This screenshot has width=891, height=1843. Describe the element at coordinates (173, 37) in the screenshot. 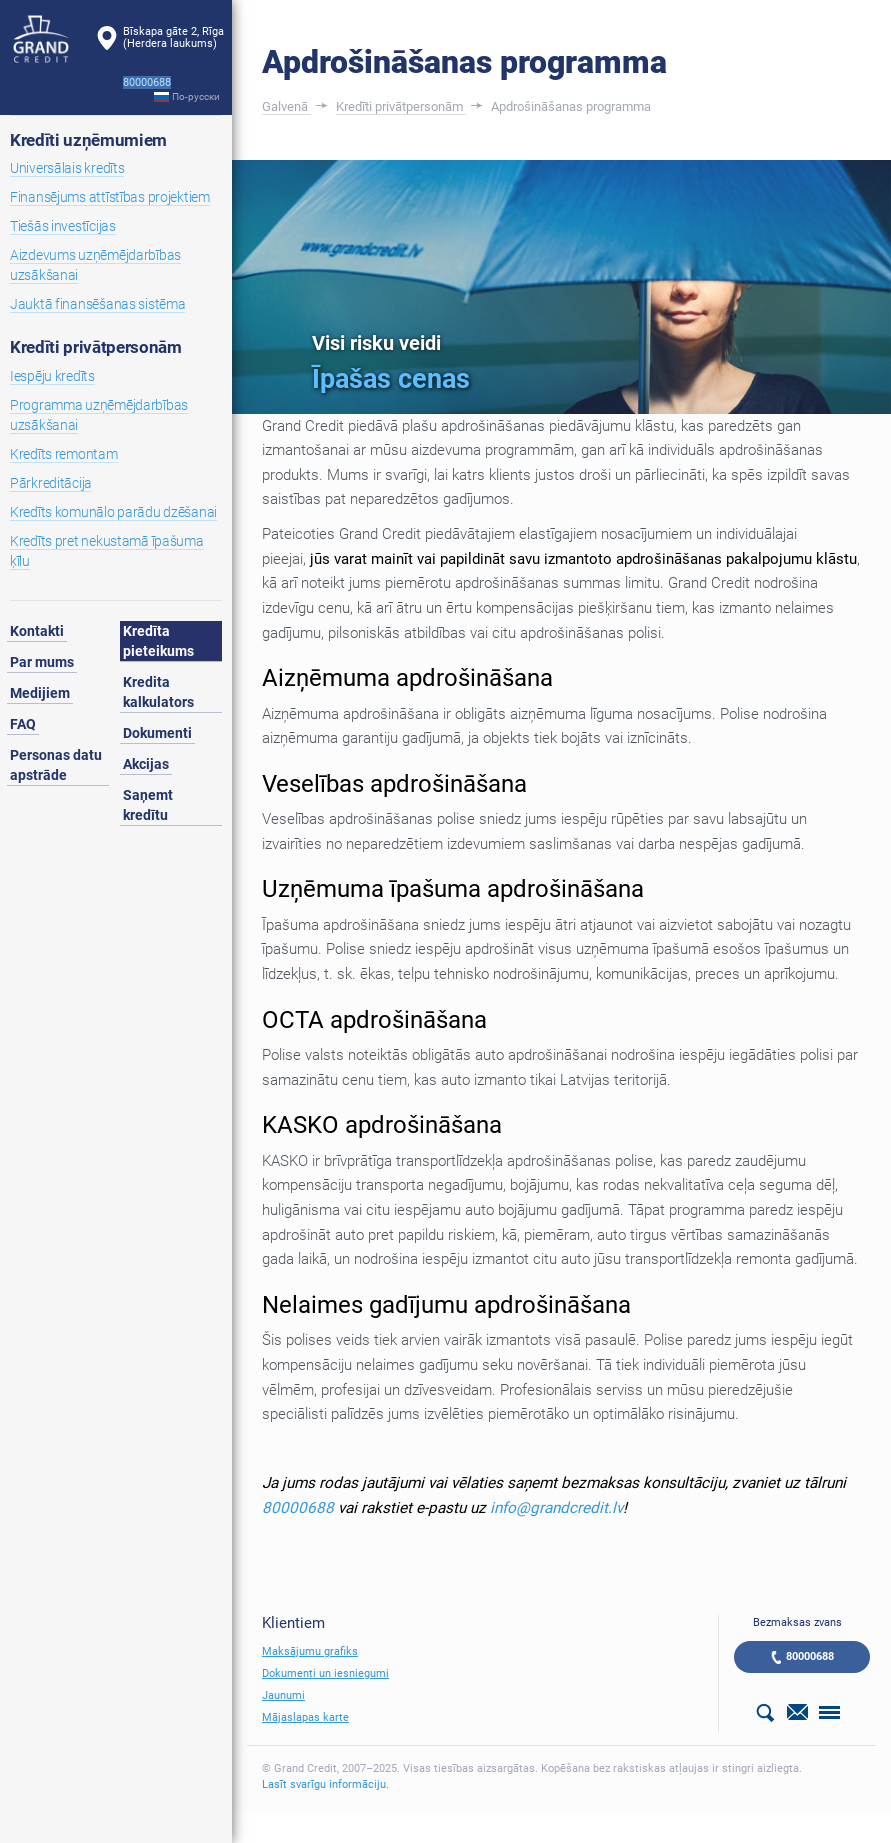

I see `Bīskapa gāte 2, Rīga(Herdera laukums)` at that location.